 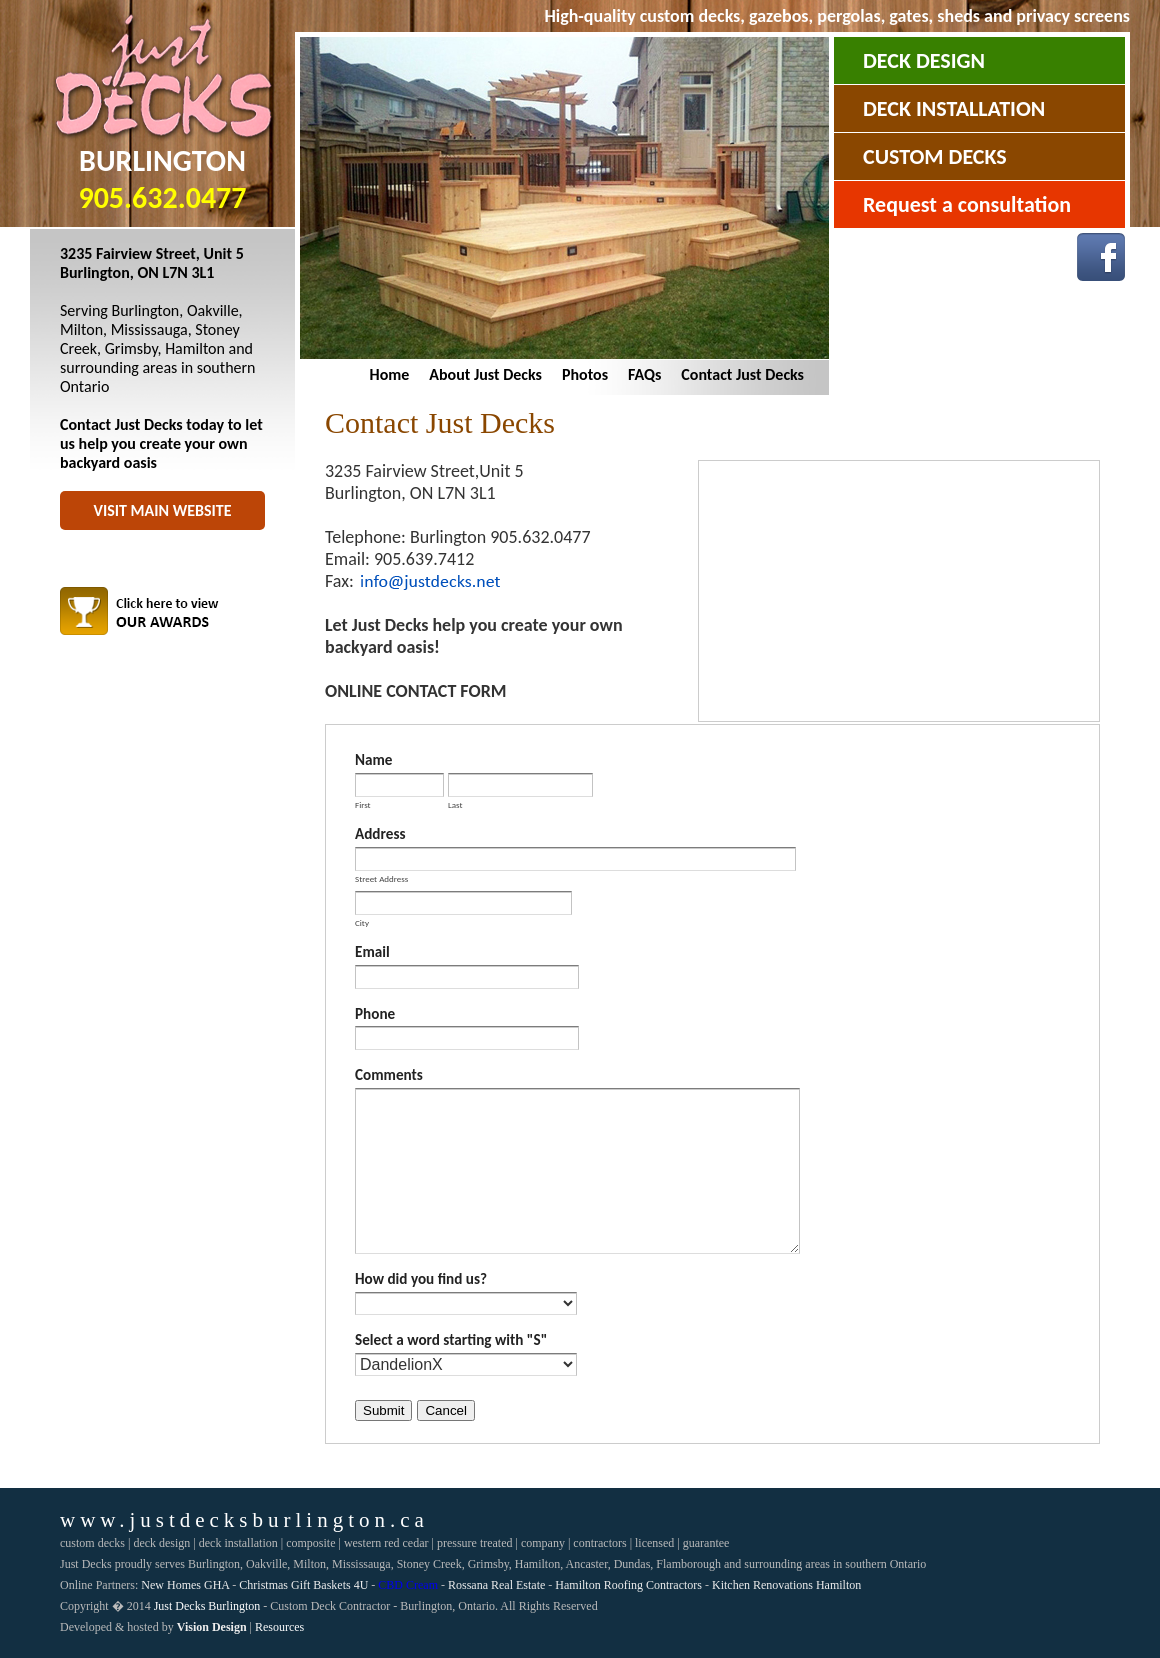 I want to click on Street Address, so click(x=381, y=878).